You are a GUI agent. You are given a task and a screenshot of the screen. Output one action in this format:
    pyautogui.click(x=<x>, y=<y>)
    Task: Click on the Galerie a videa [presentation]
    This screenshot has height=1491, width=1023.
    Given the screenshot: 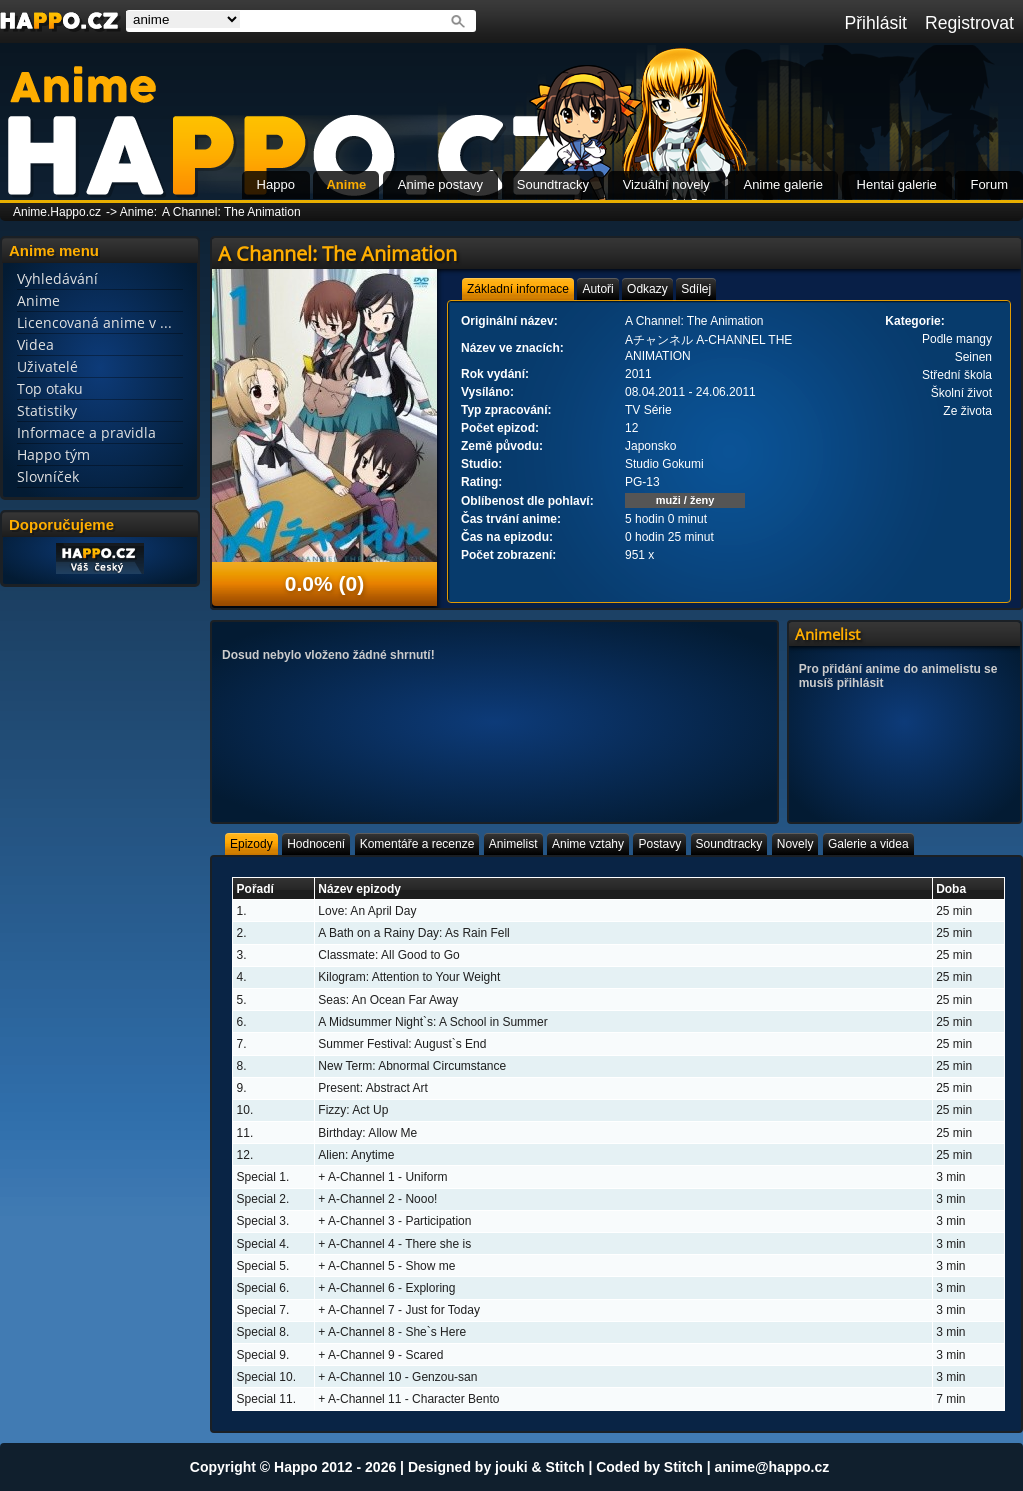 What is the action you would take?
    pyautogui.click(x=868, y=844)
    